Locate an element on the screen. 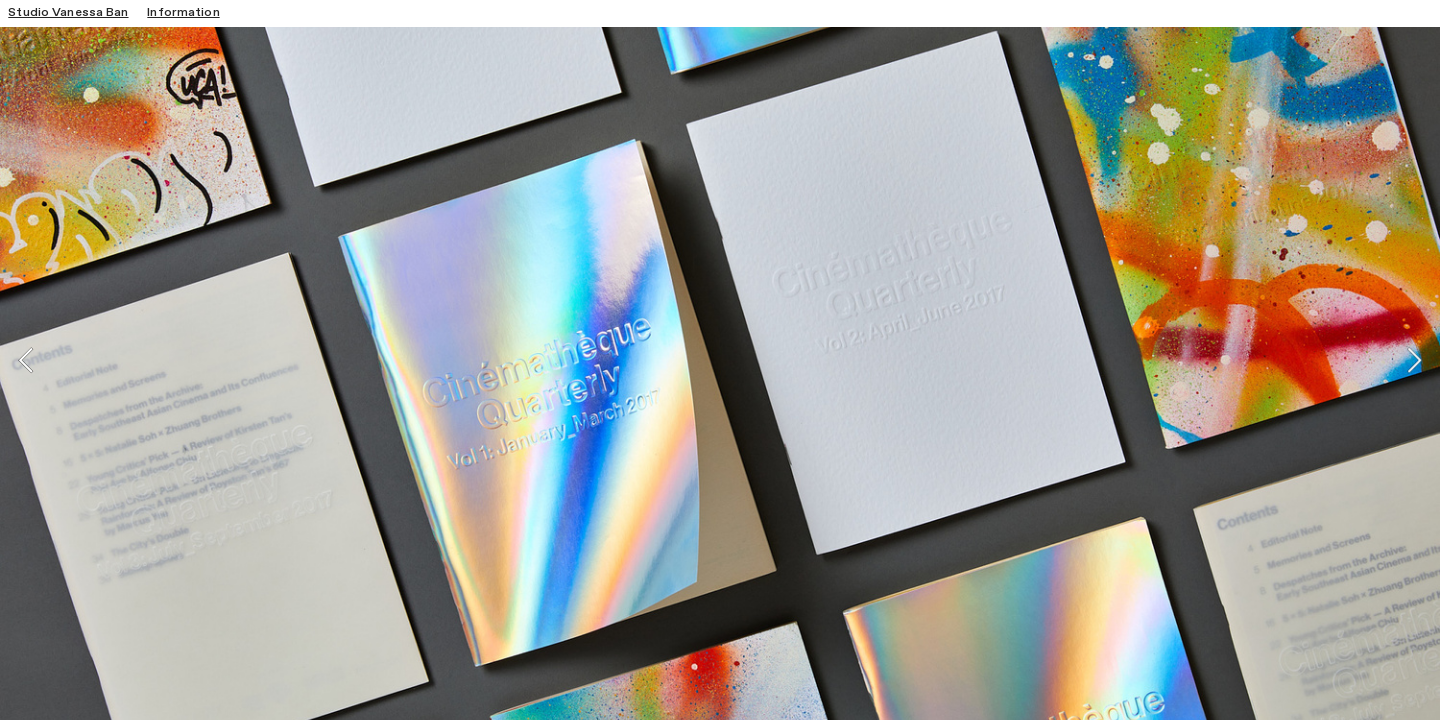 The width and height of the screenshot is (1440, 720). Information is located at coordinates (183, 12).